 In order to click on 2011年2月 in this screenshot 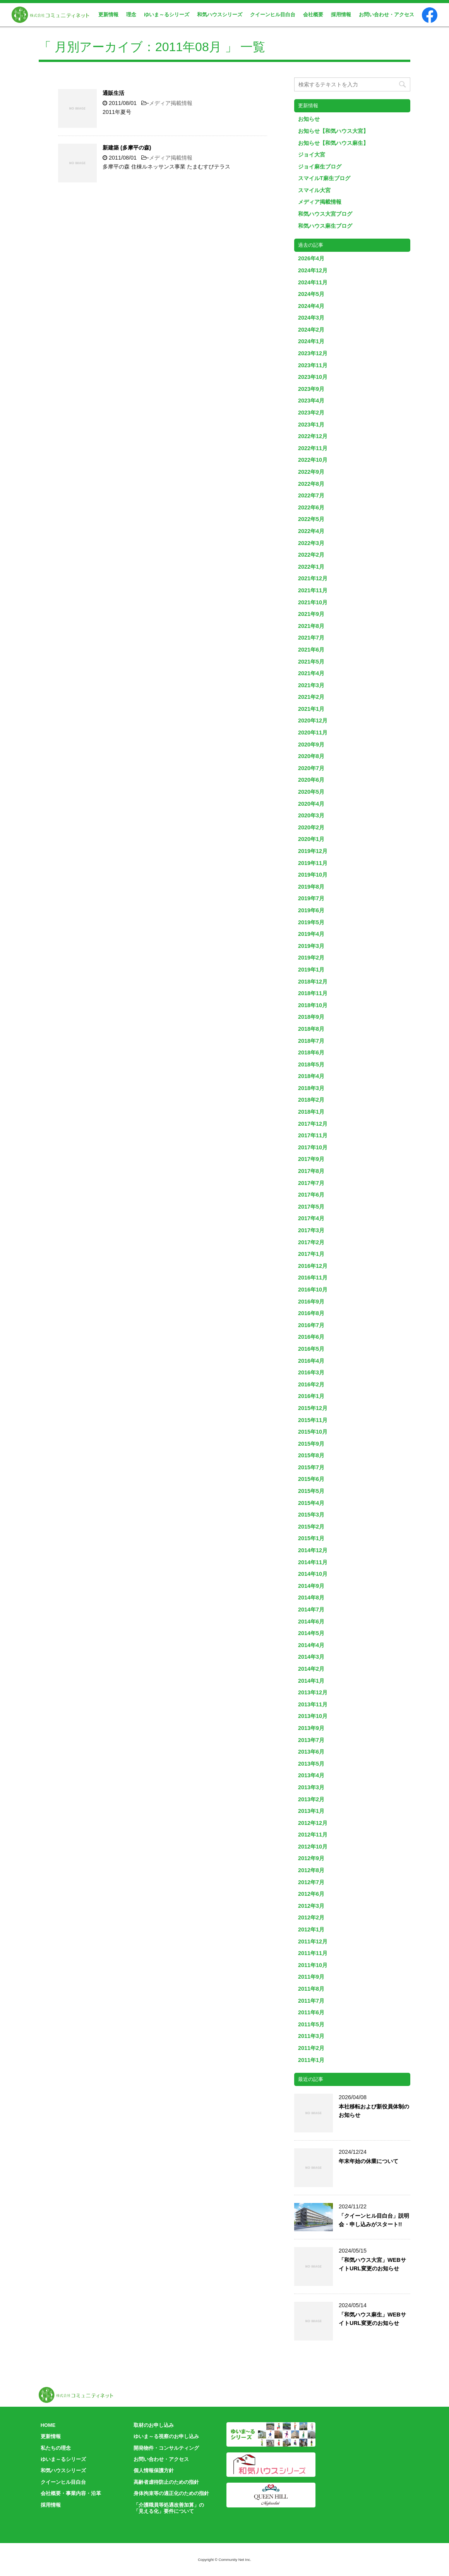, I will do `click(311, 2048)`.